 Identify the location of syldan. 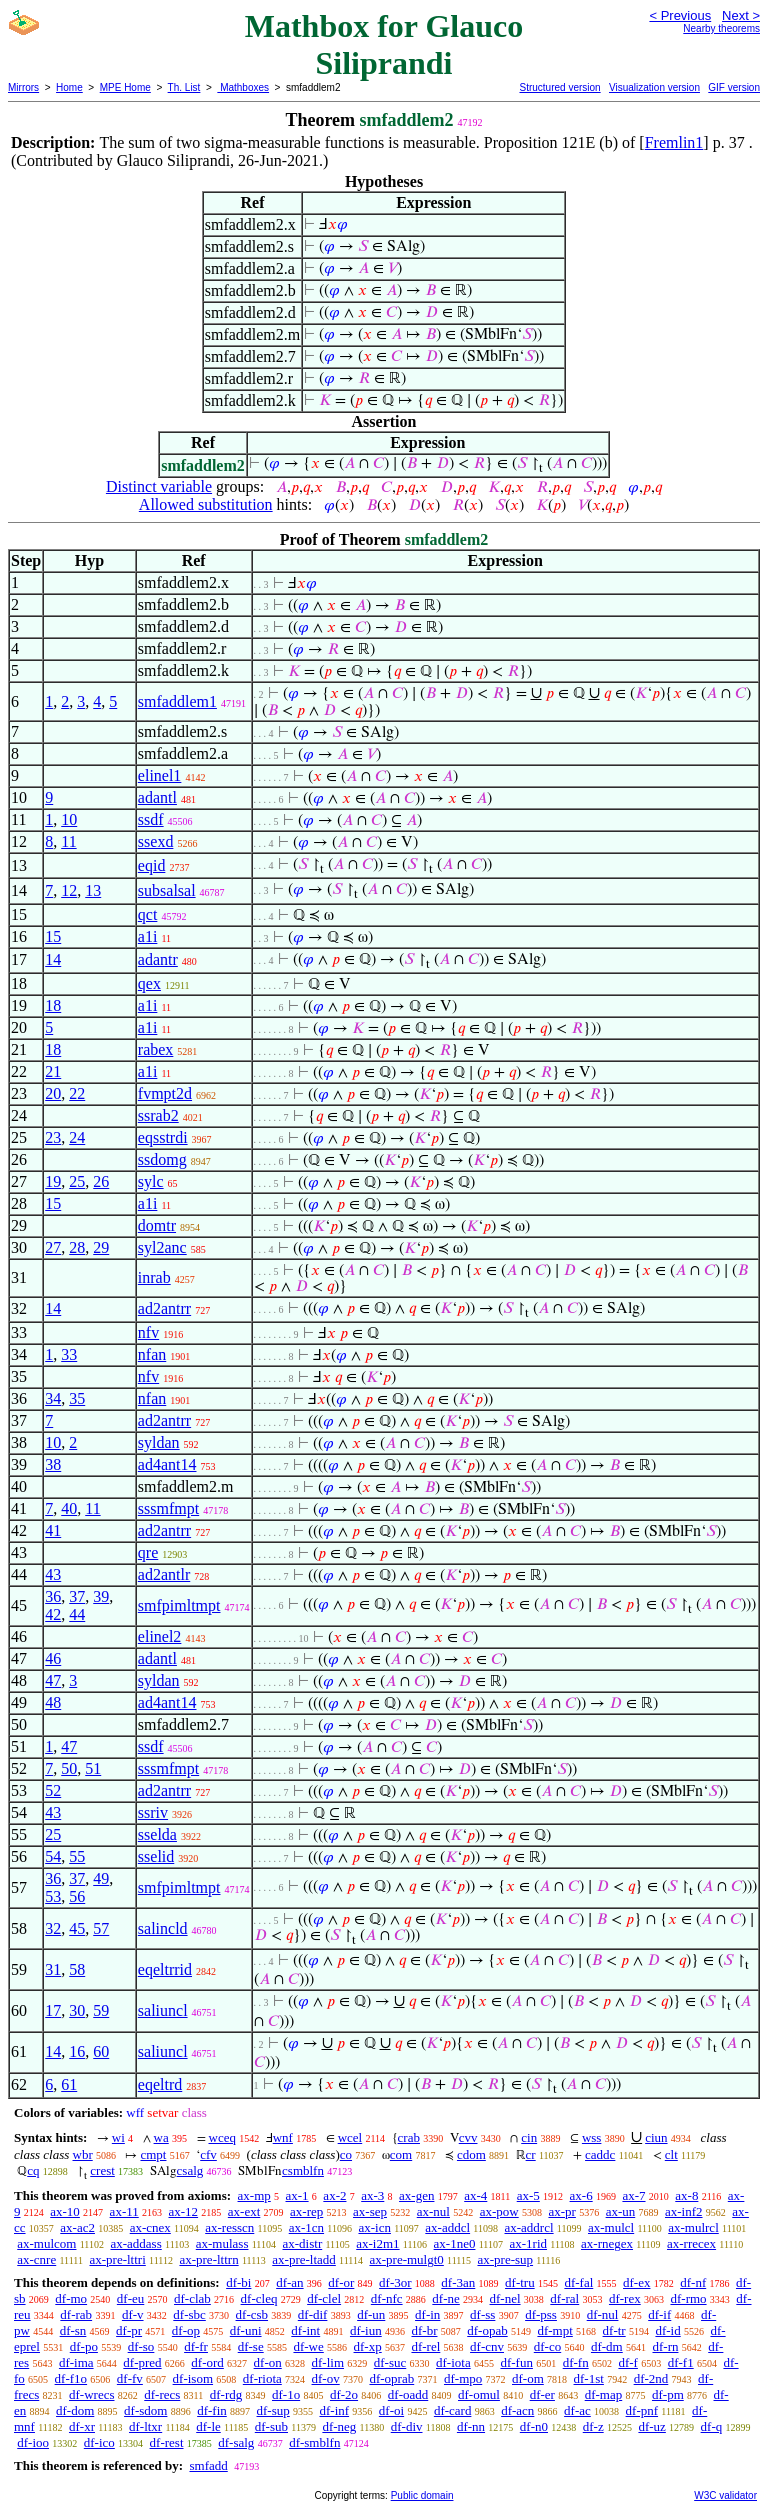
(159, 1442).